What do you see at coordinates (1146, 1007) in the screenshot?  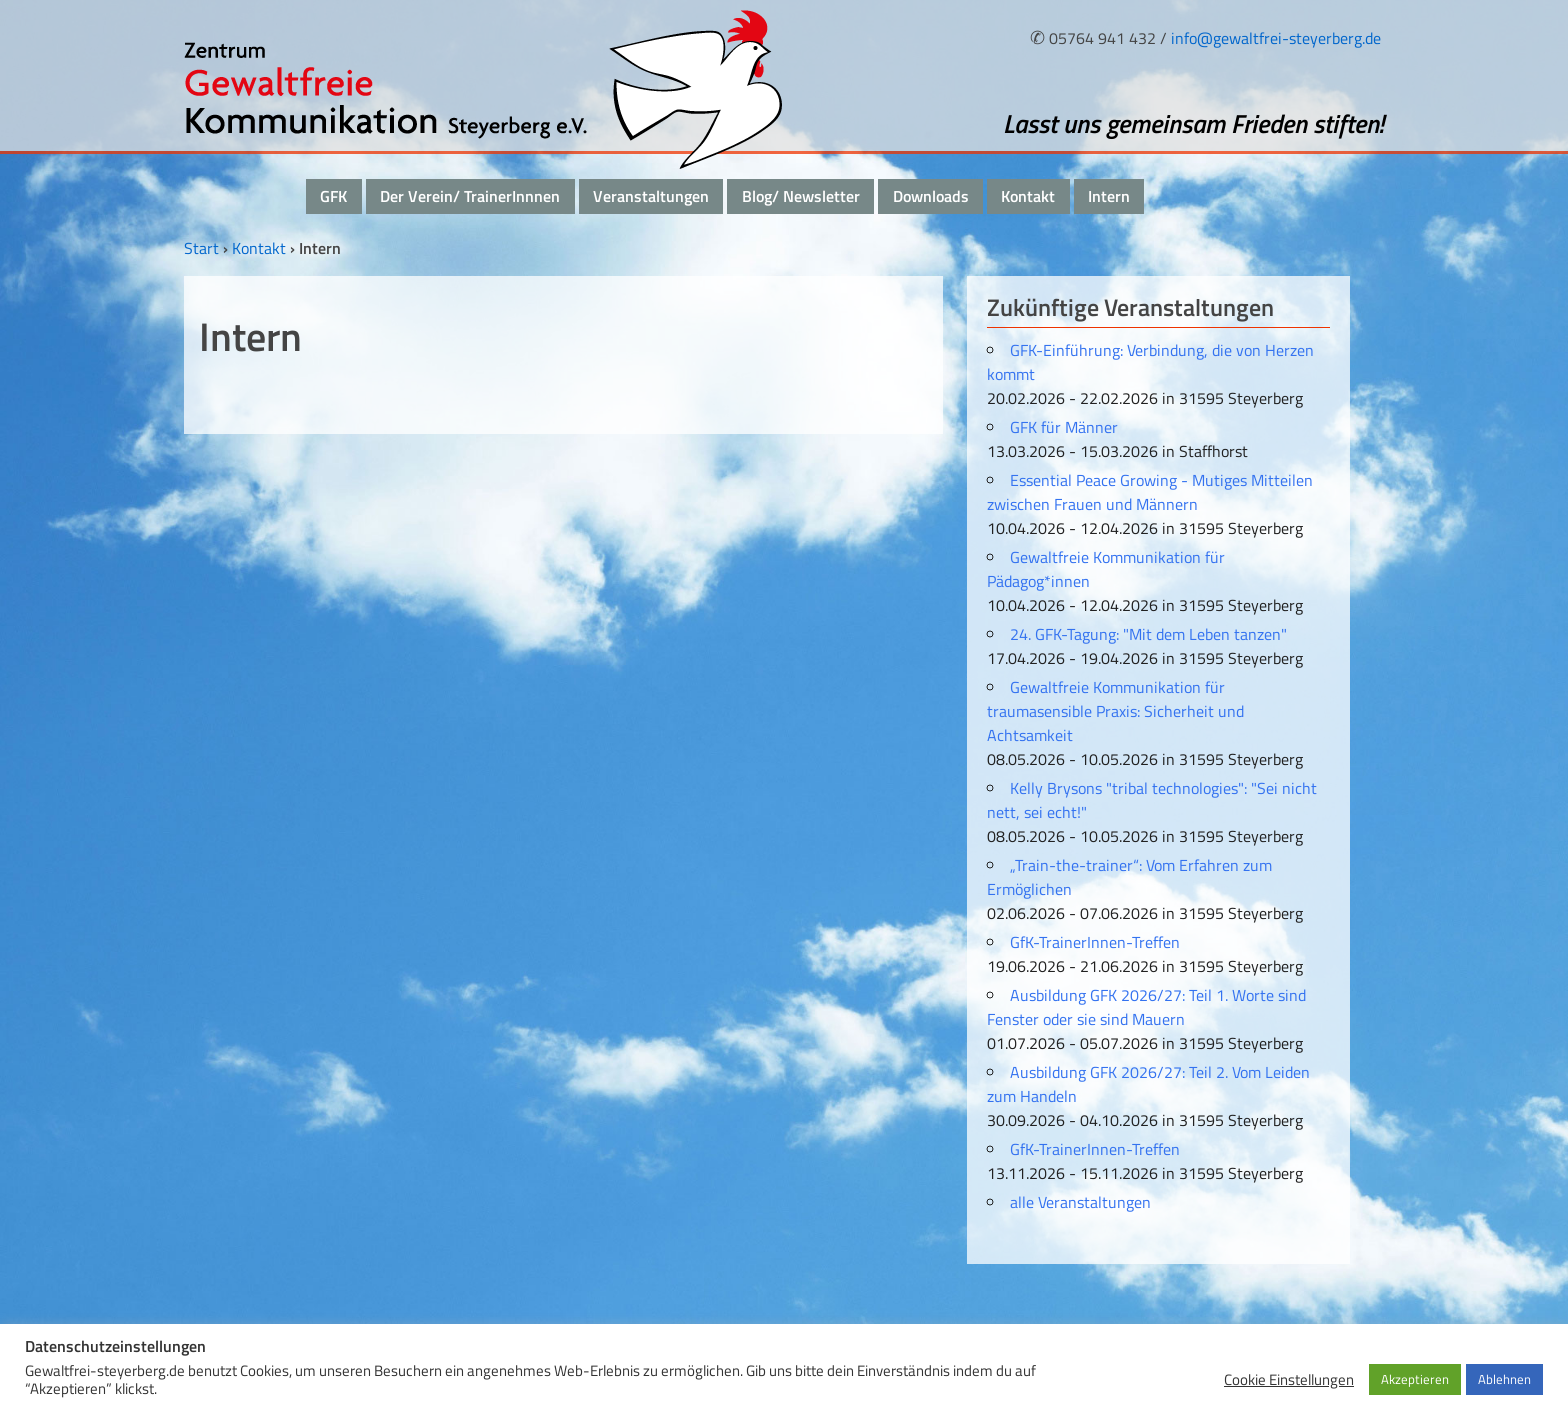 I see `Ausbildung GFK 2026/27: Teil 1. Worte sind Fenster oder sie sind Mauern` at bounding box center [1146, 1007].